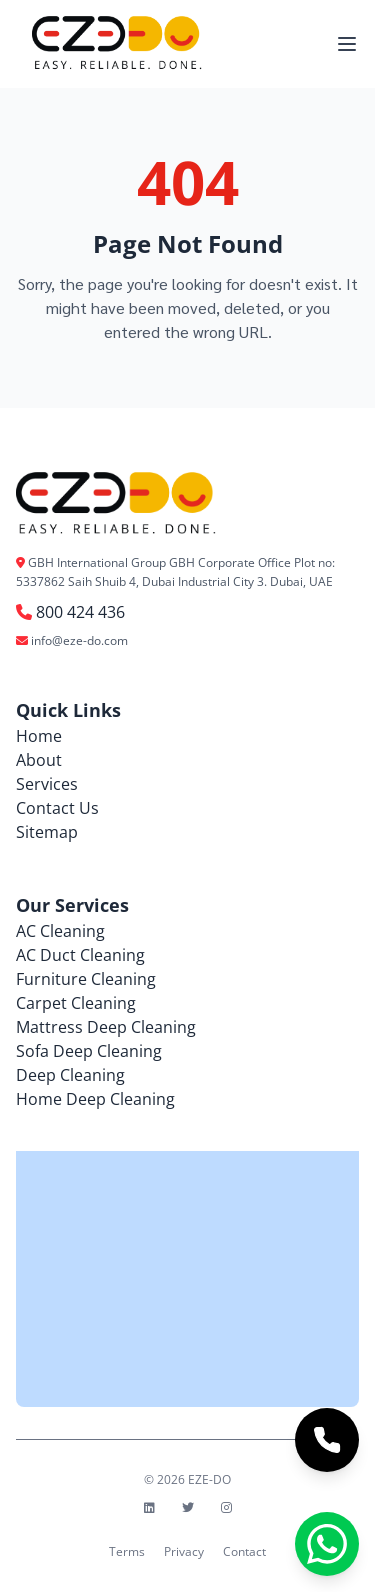 Image resolution: width=375 pixels, height=1592 pixels. Describe the element at coordinates (39, 736) in the screenshot. I see `Home` at that location.